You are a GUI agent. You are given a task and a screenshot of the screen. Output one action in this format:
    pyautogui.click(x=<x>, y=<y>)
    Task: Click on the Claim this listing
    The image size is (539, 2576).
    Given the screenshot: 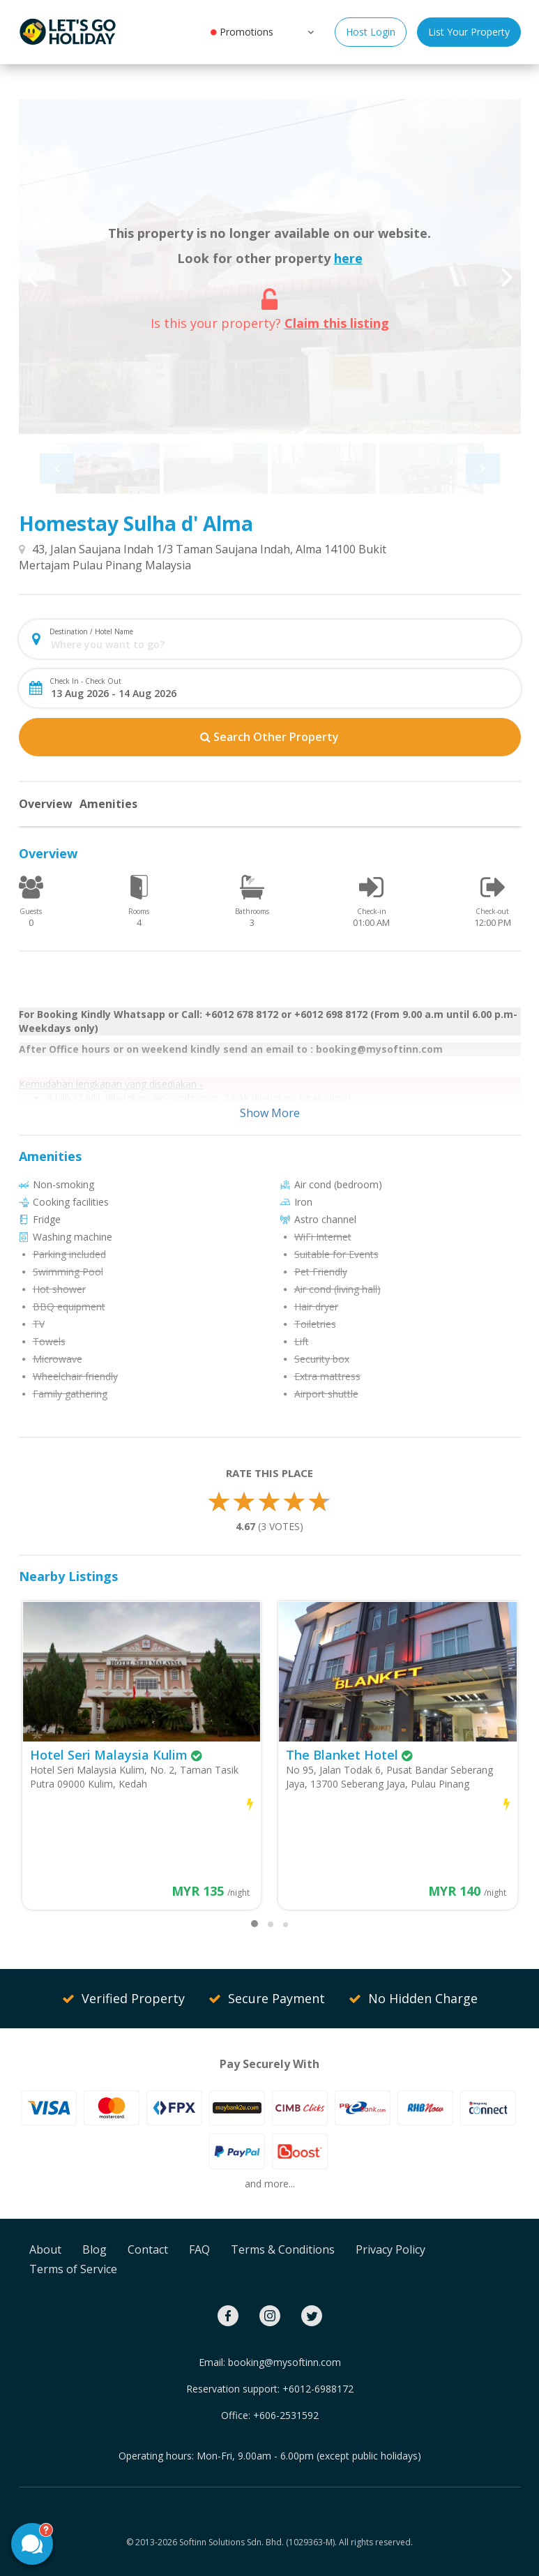 What is the action you would take?
    pyautogui.click(x=336, y=323)
    